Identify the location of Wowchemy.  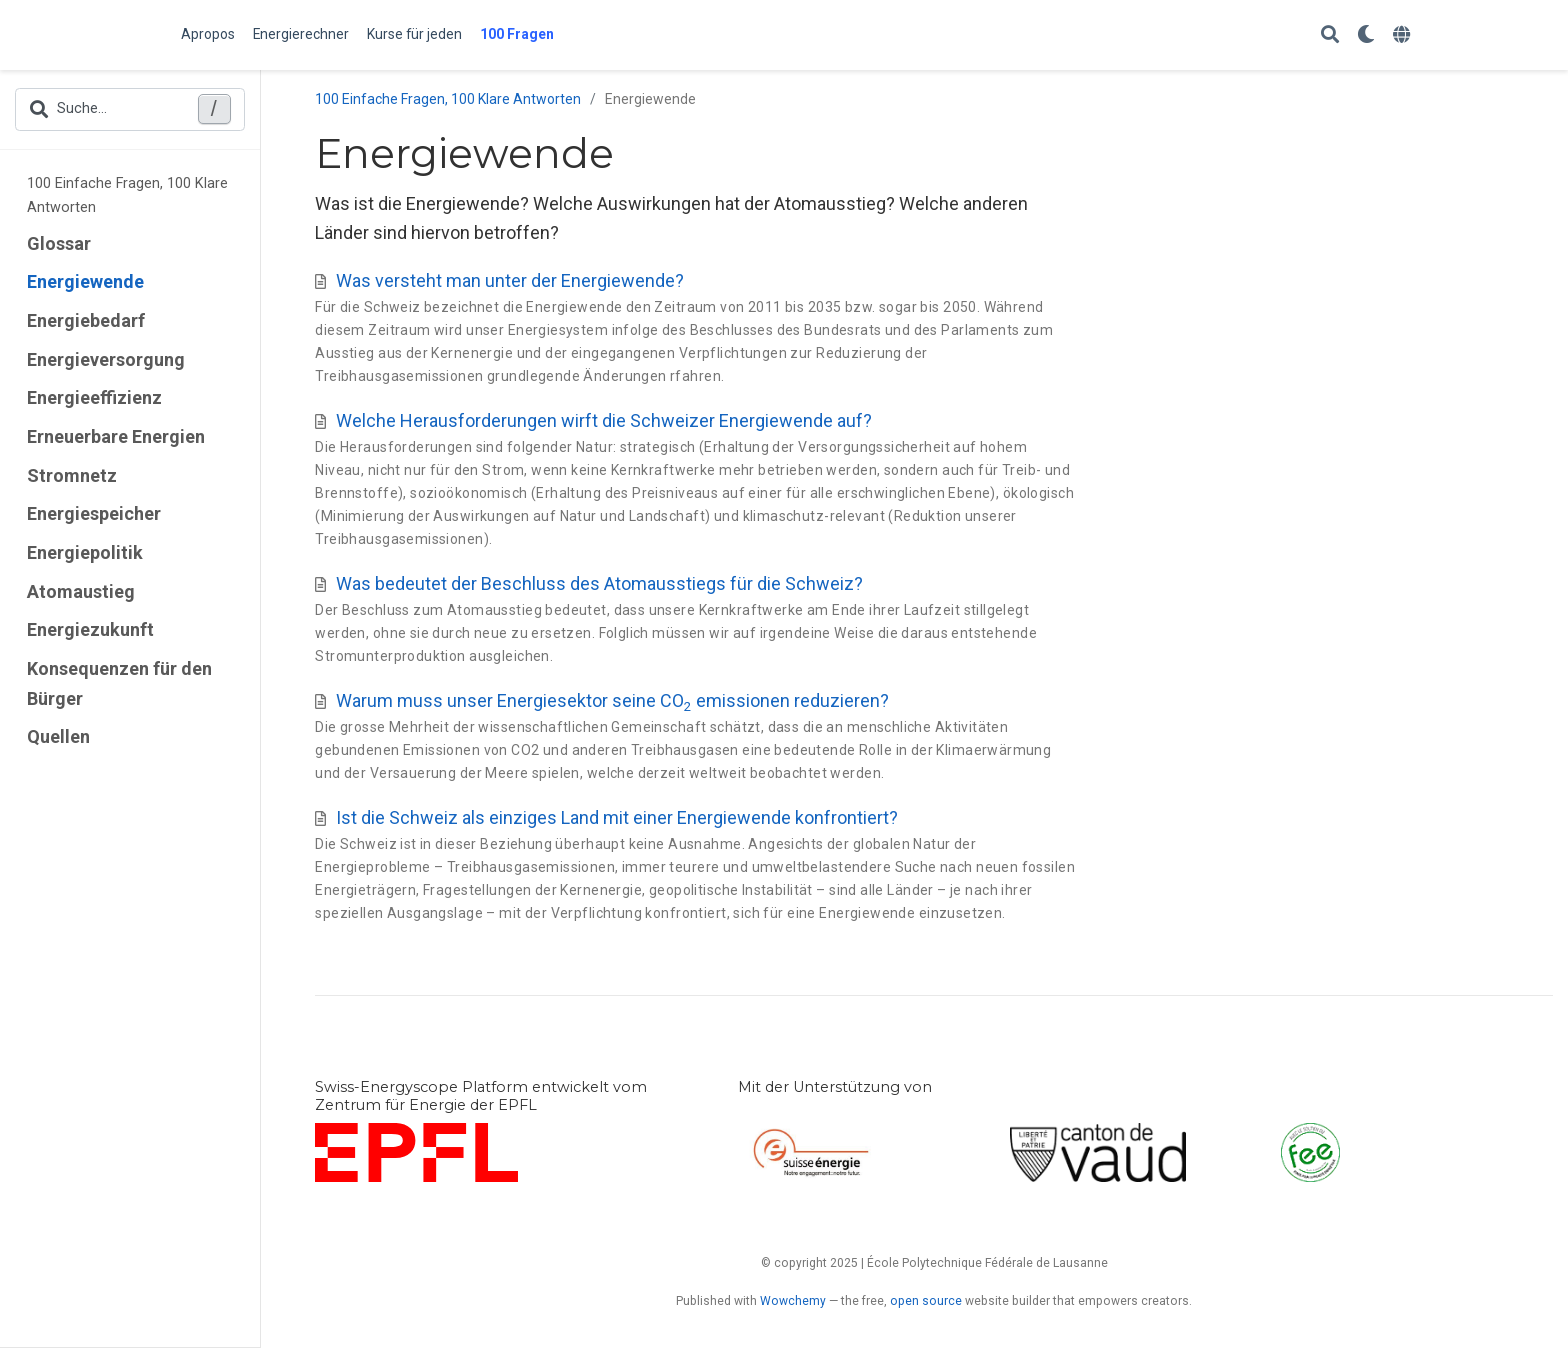
(793, 1301).